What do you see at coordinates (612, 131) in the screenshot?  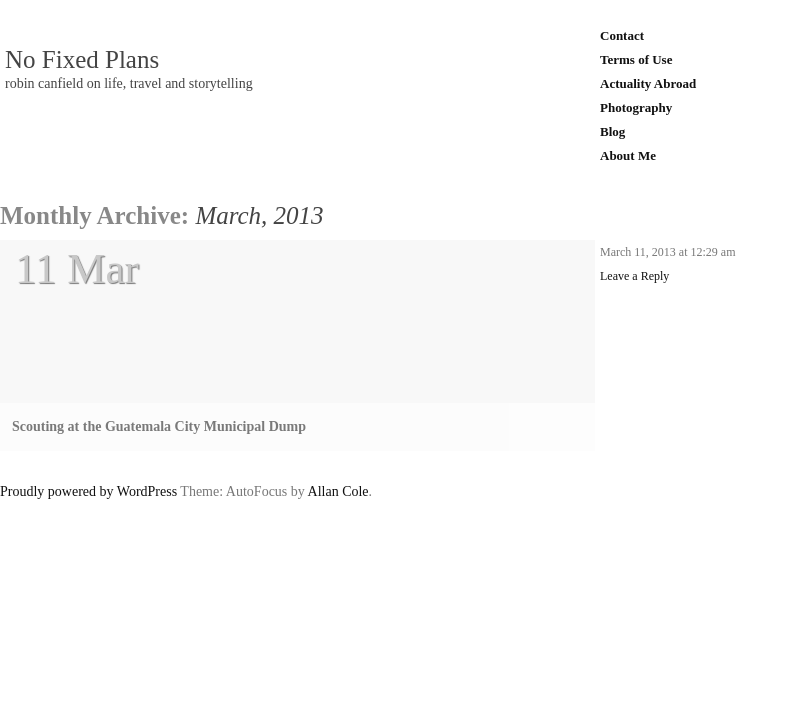 I see `Blog` at bounding box center [612, 131].